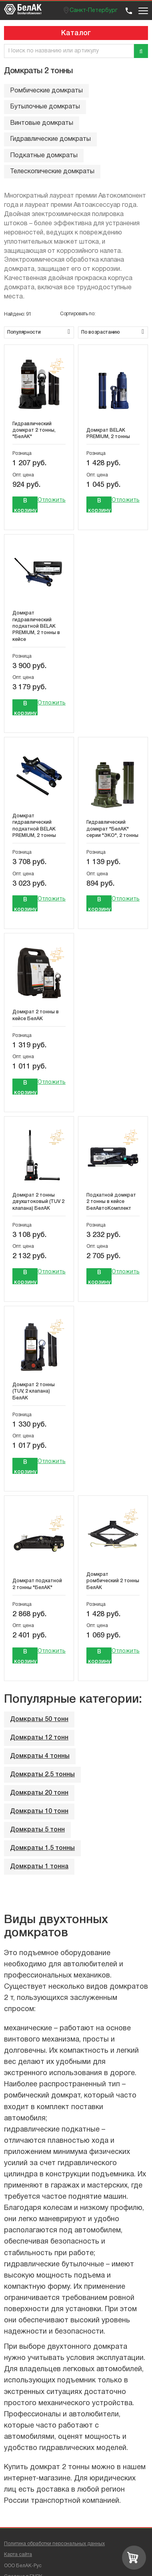  What do you see at coordinates (108, 433) in the screenshot?
I see `Домкрат BELAK PREMIUM, 2 тонны` at bounding box center [108, 433].